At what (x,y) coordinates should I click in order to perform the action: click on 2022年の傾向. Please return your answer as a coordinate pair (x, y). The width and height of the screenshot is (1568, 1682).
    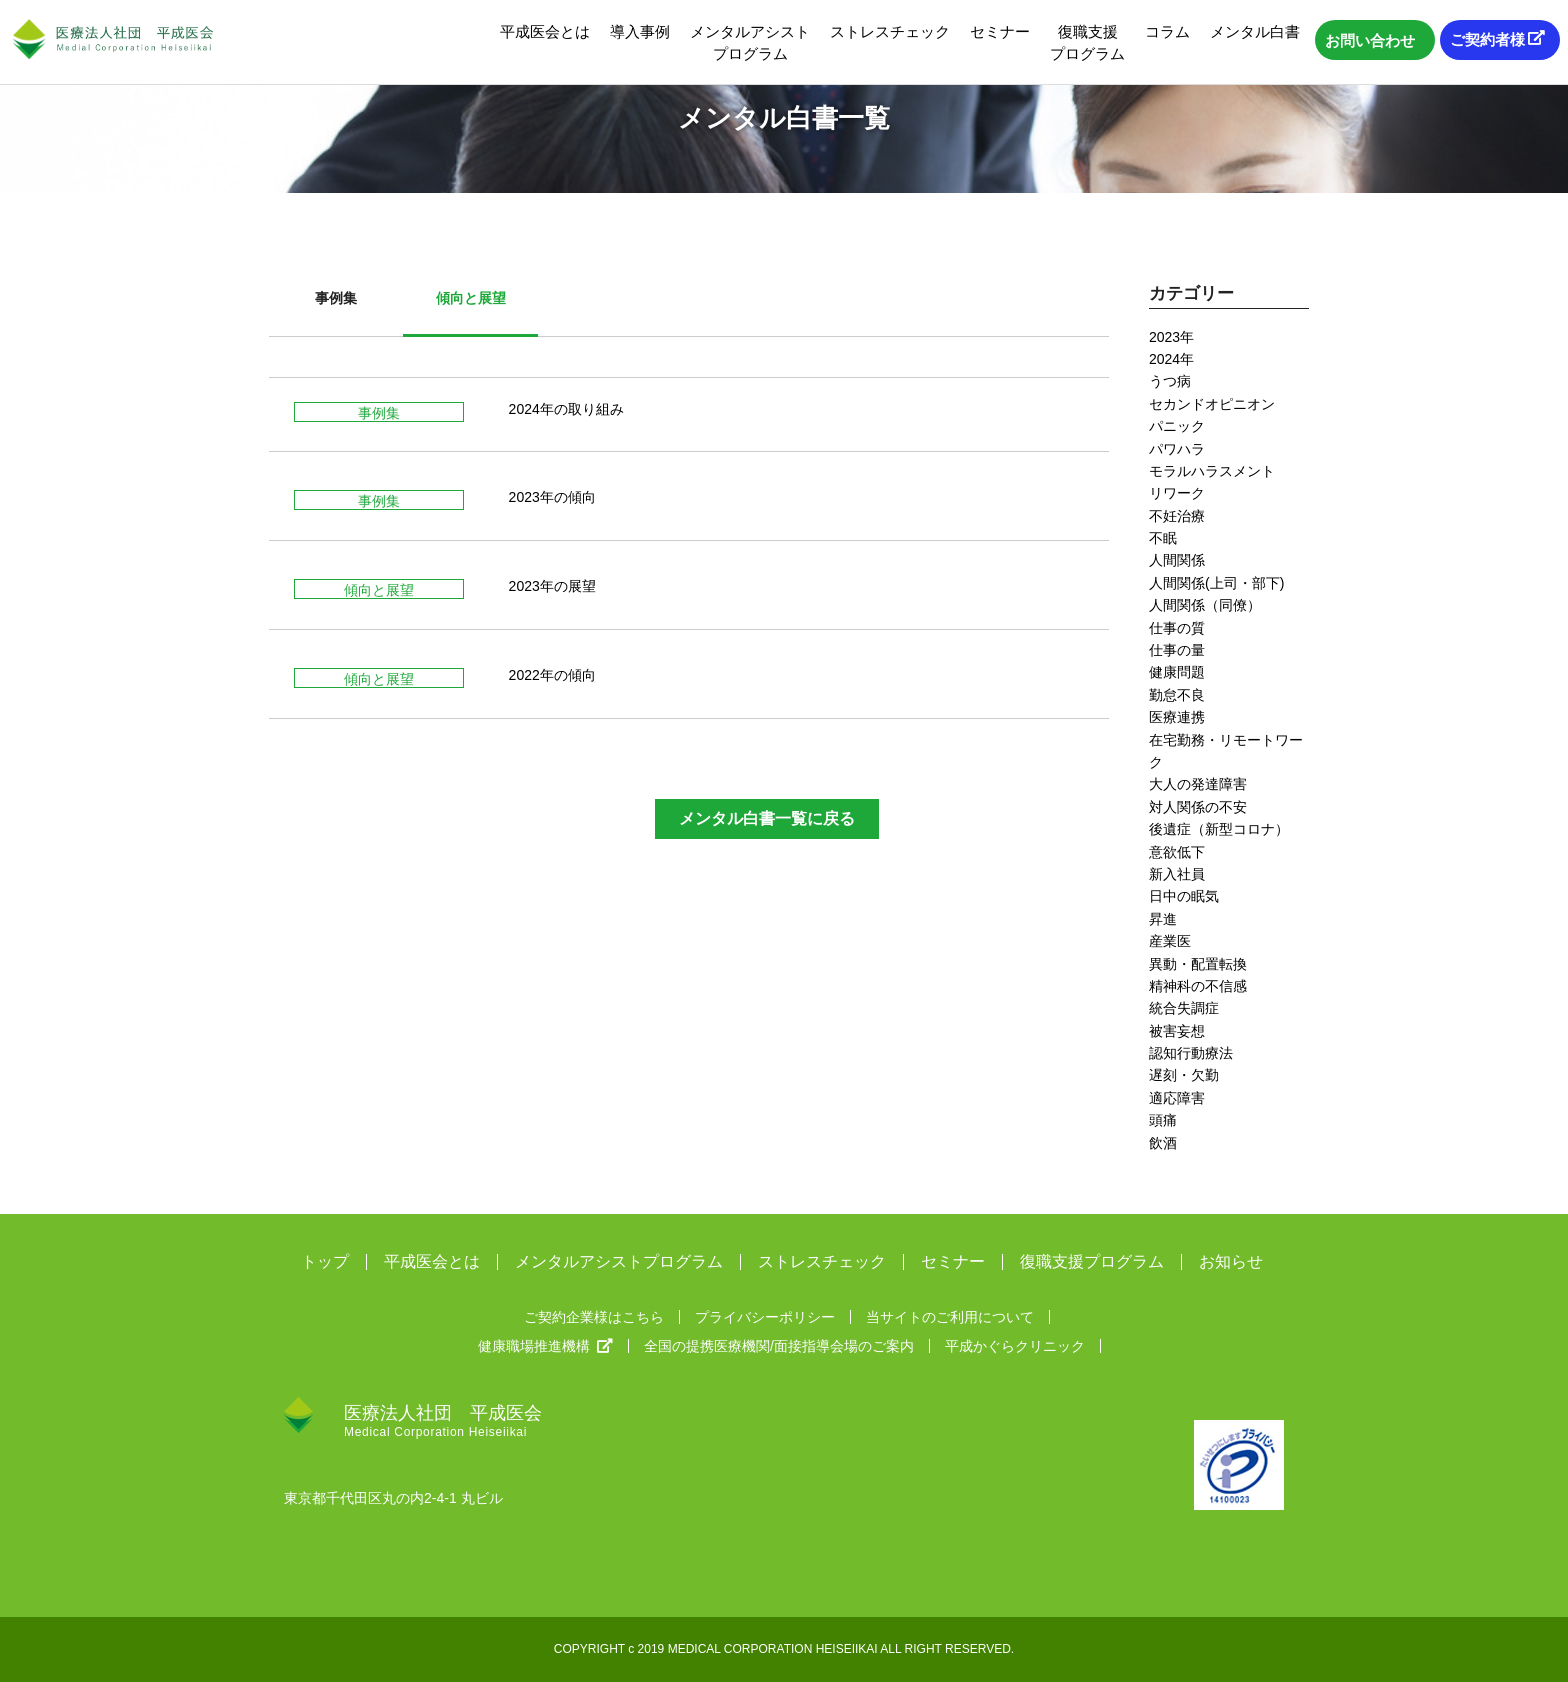
    Looking at the image, I should click on (552, 675).